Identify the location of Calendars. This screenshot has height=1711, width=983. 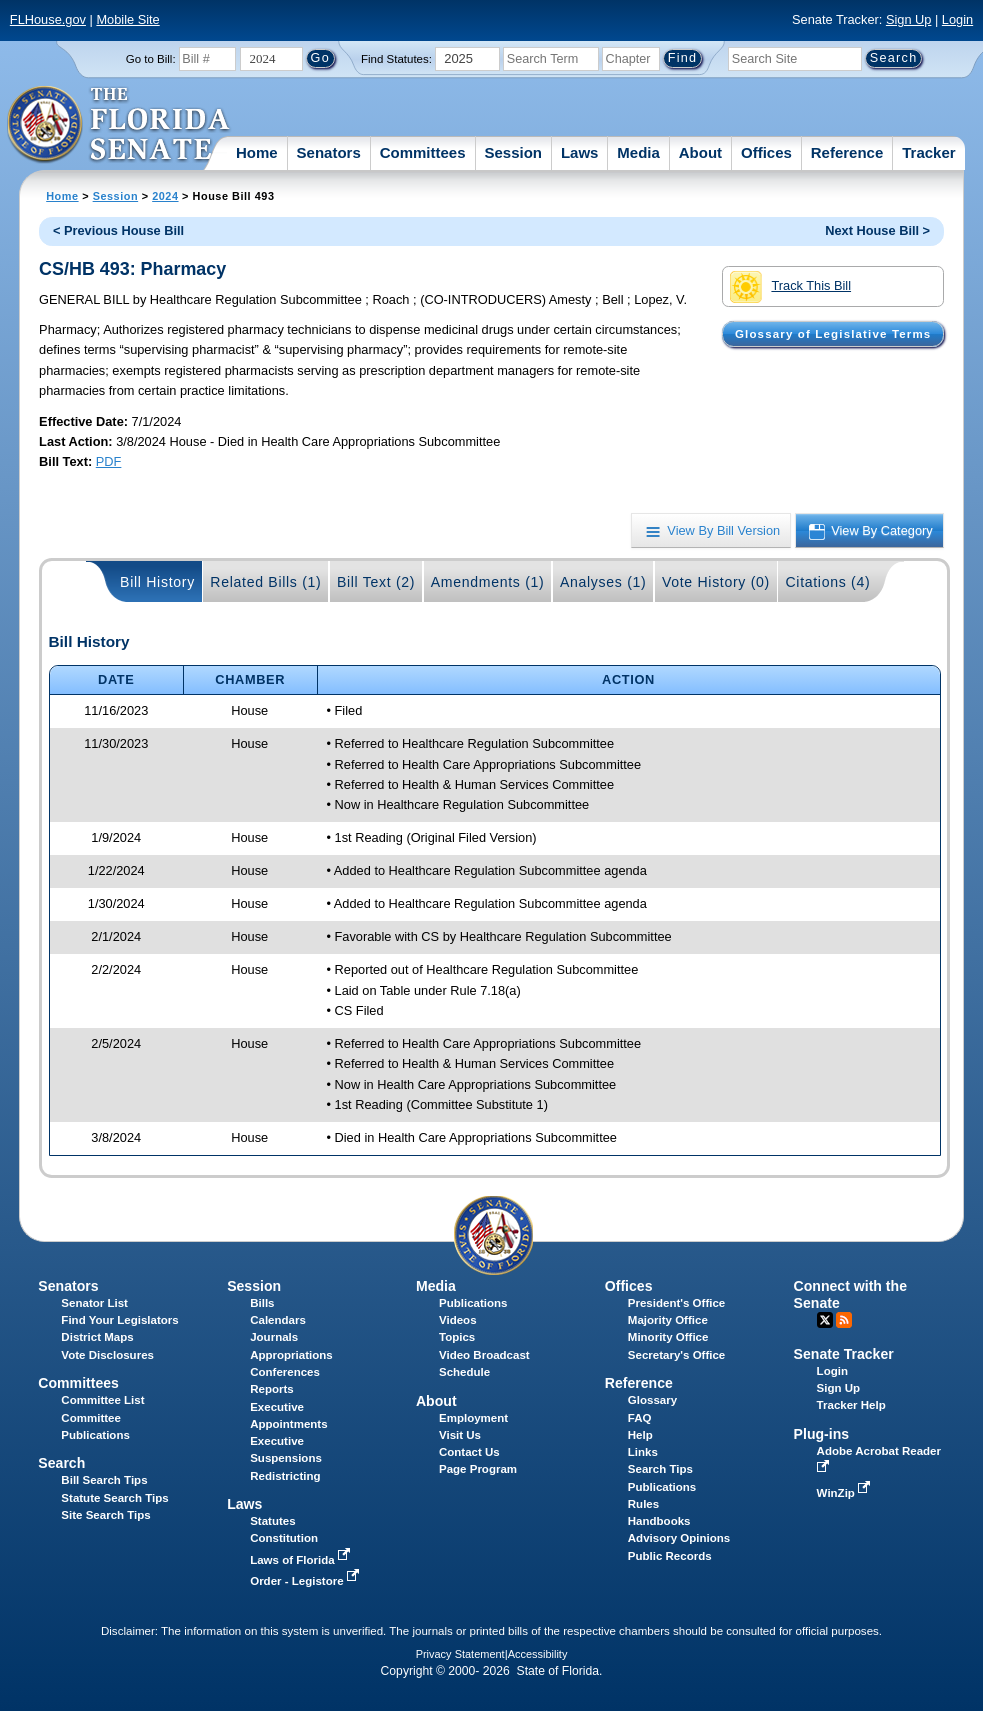
(278, 1320).